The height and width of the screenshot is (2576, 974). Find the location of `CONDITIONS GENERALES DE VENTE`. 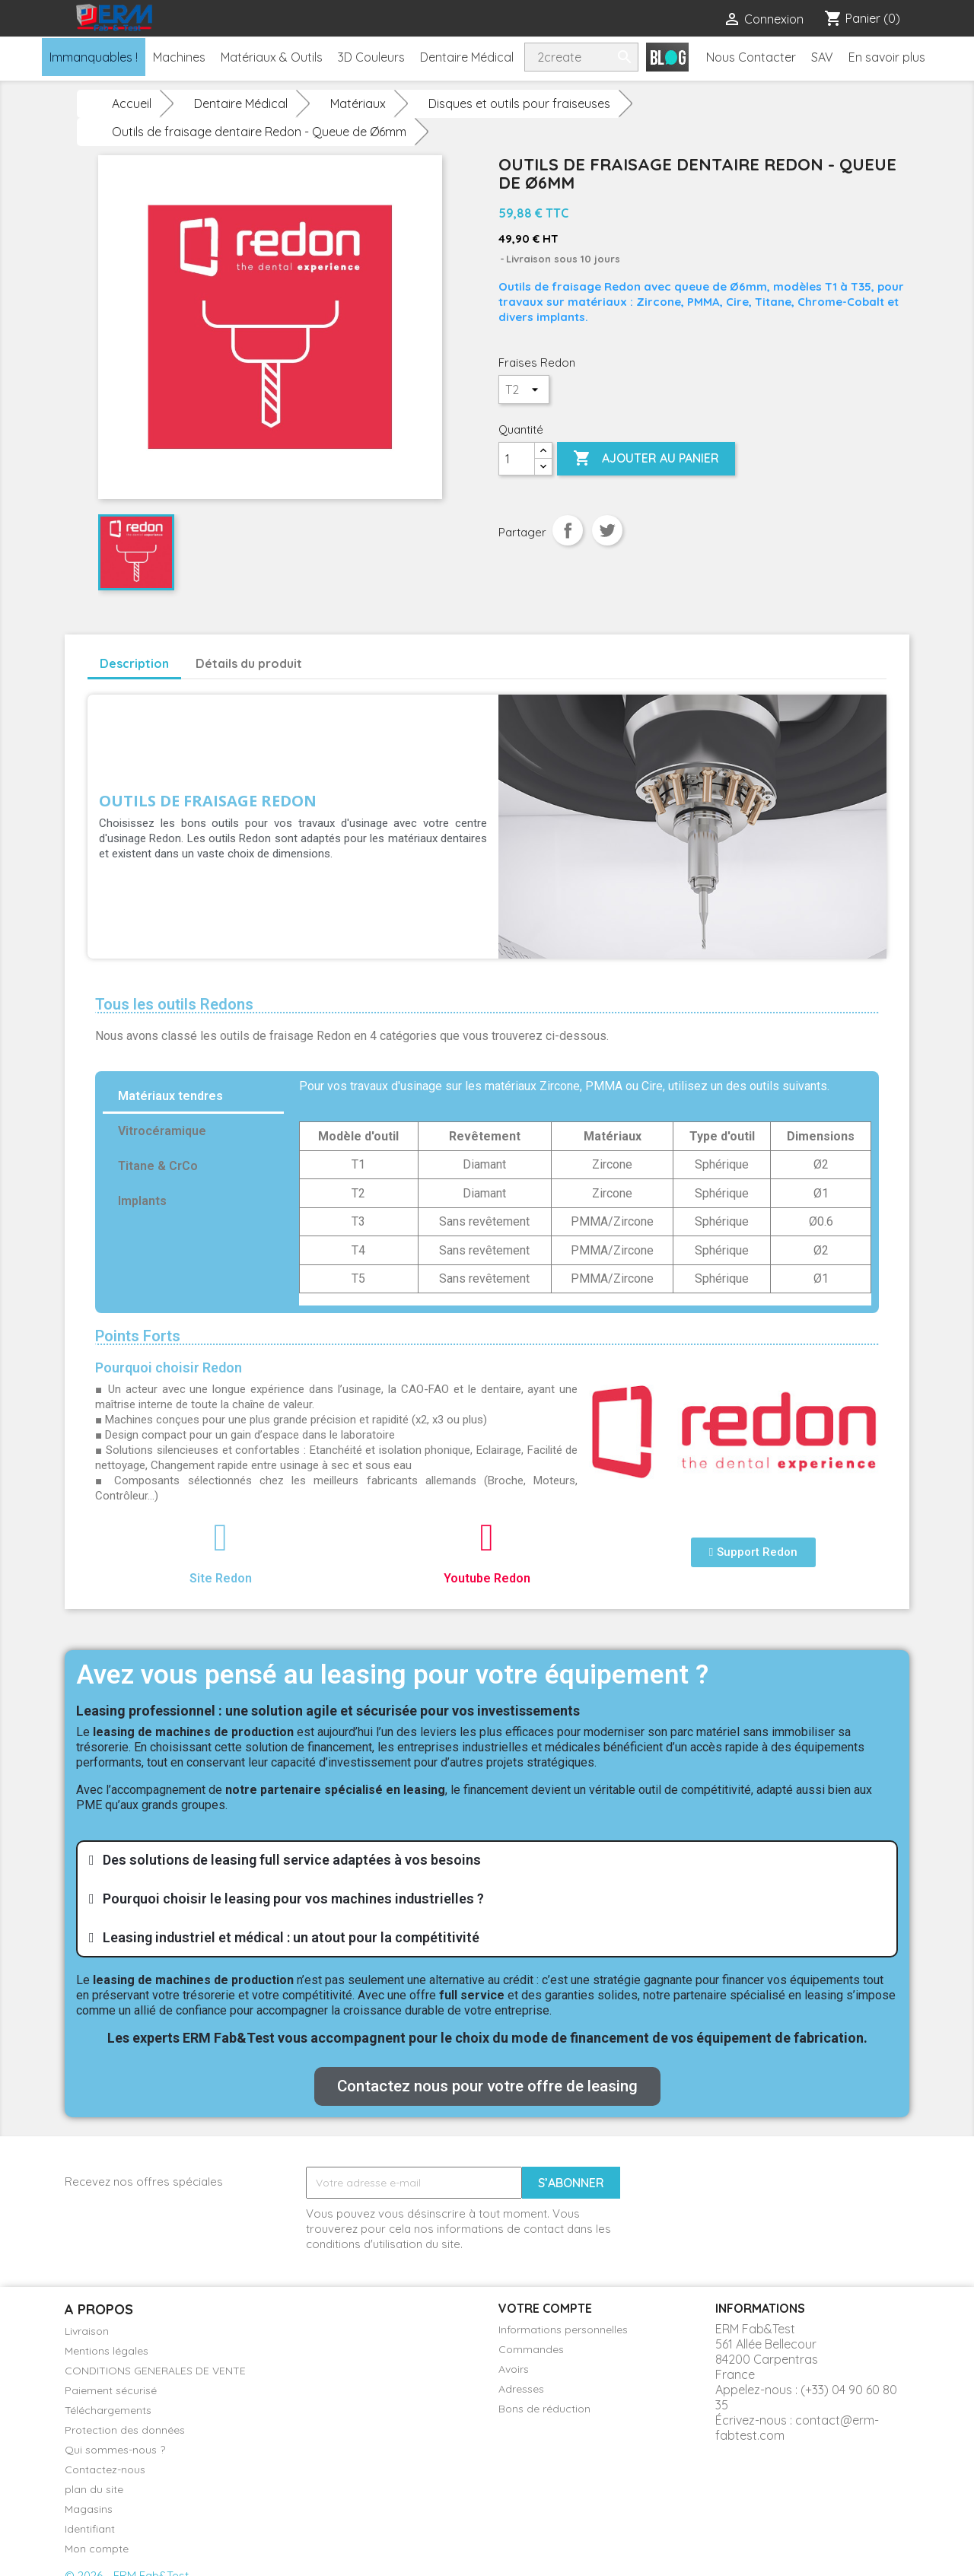

CONDITIONS GENERALES DE VENTE is located at coordinates (155, 2370).